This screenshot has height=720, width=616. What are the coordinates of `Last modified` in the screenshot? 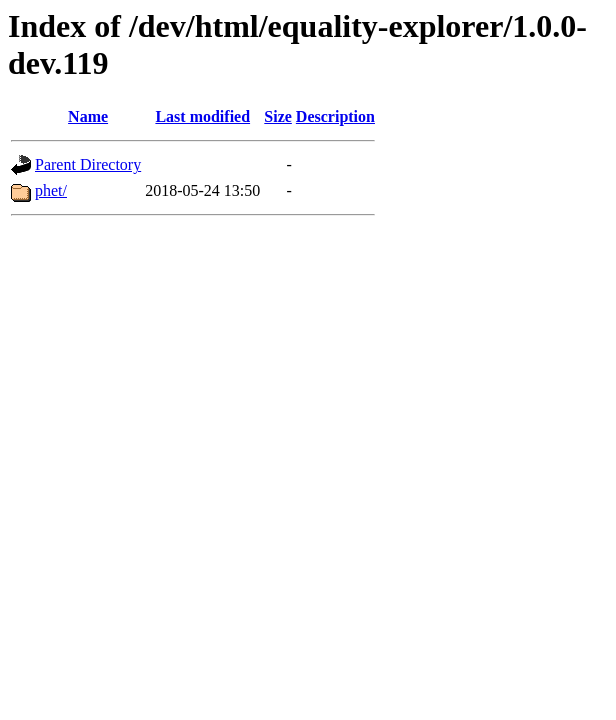 It's located at (202, 116).